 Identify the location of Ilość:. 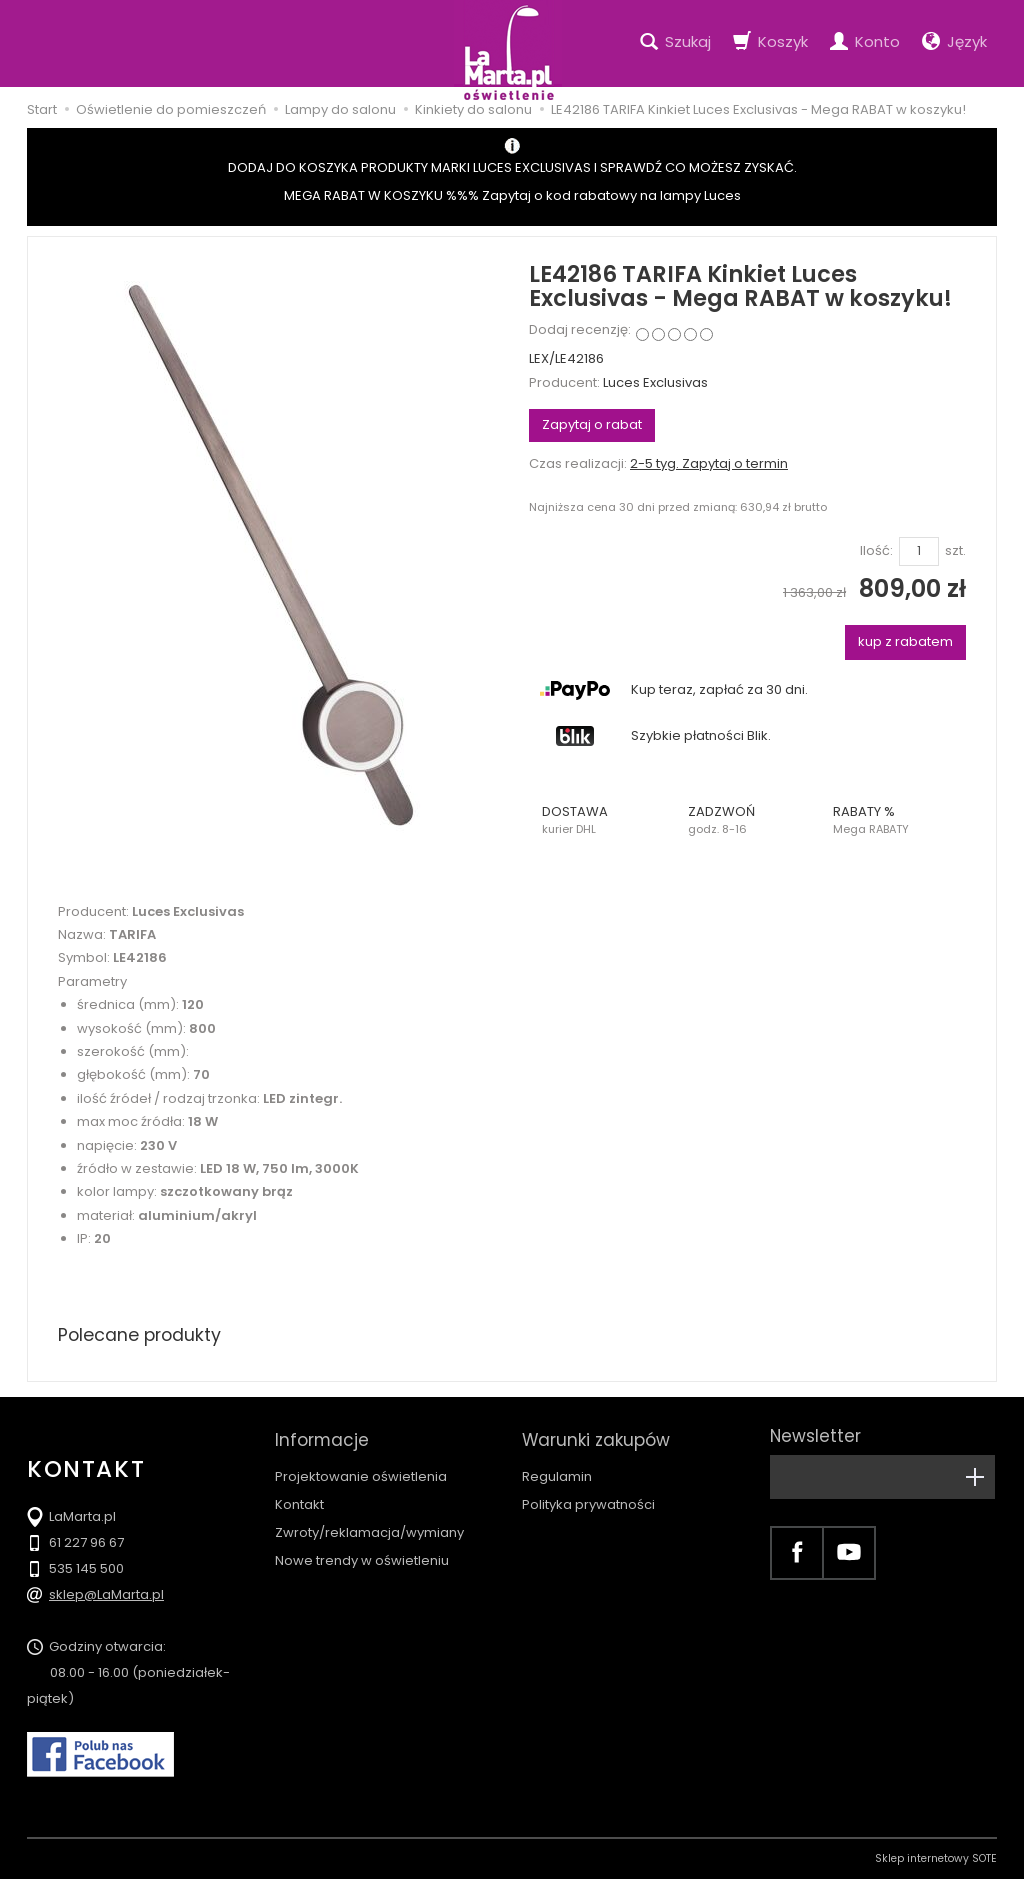
(876, 551).